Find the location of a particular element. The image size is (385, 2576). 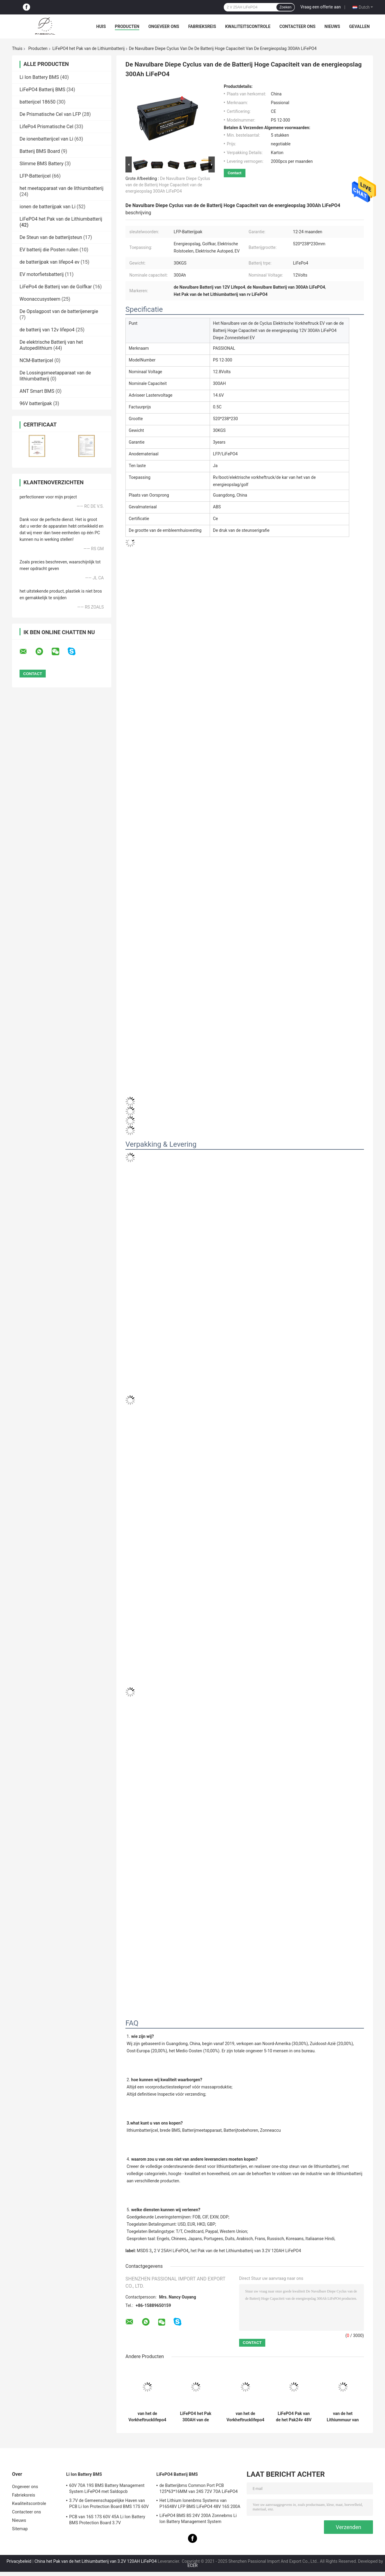

LiFePO4 Pak van de het Pak24v 48V 400AH 500AH 600AH het Navulbare Lifepo4 Batterij van de Lithiumbatterij is located at coordinates (293, 2417).